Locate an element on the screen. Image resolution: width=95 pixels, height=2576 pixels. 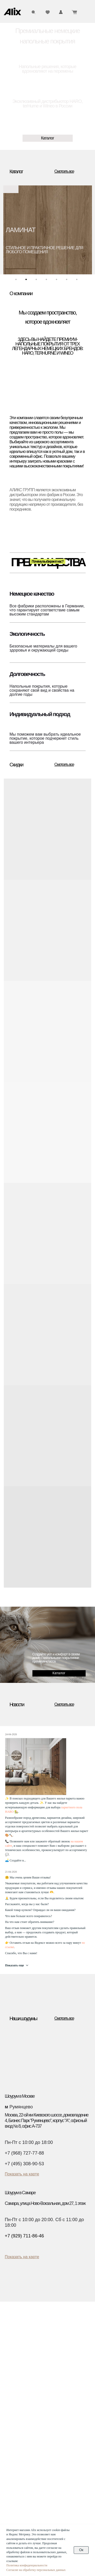
Согласие на обработку персональных данных is located at coordinates (36, 2570).